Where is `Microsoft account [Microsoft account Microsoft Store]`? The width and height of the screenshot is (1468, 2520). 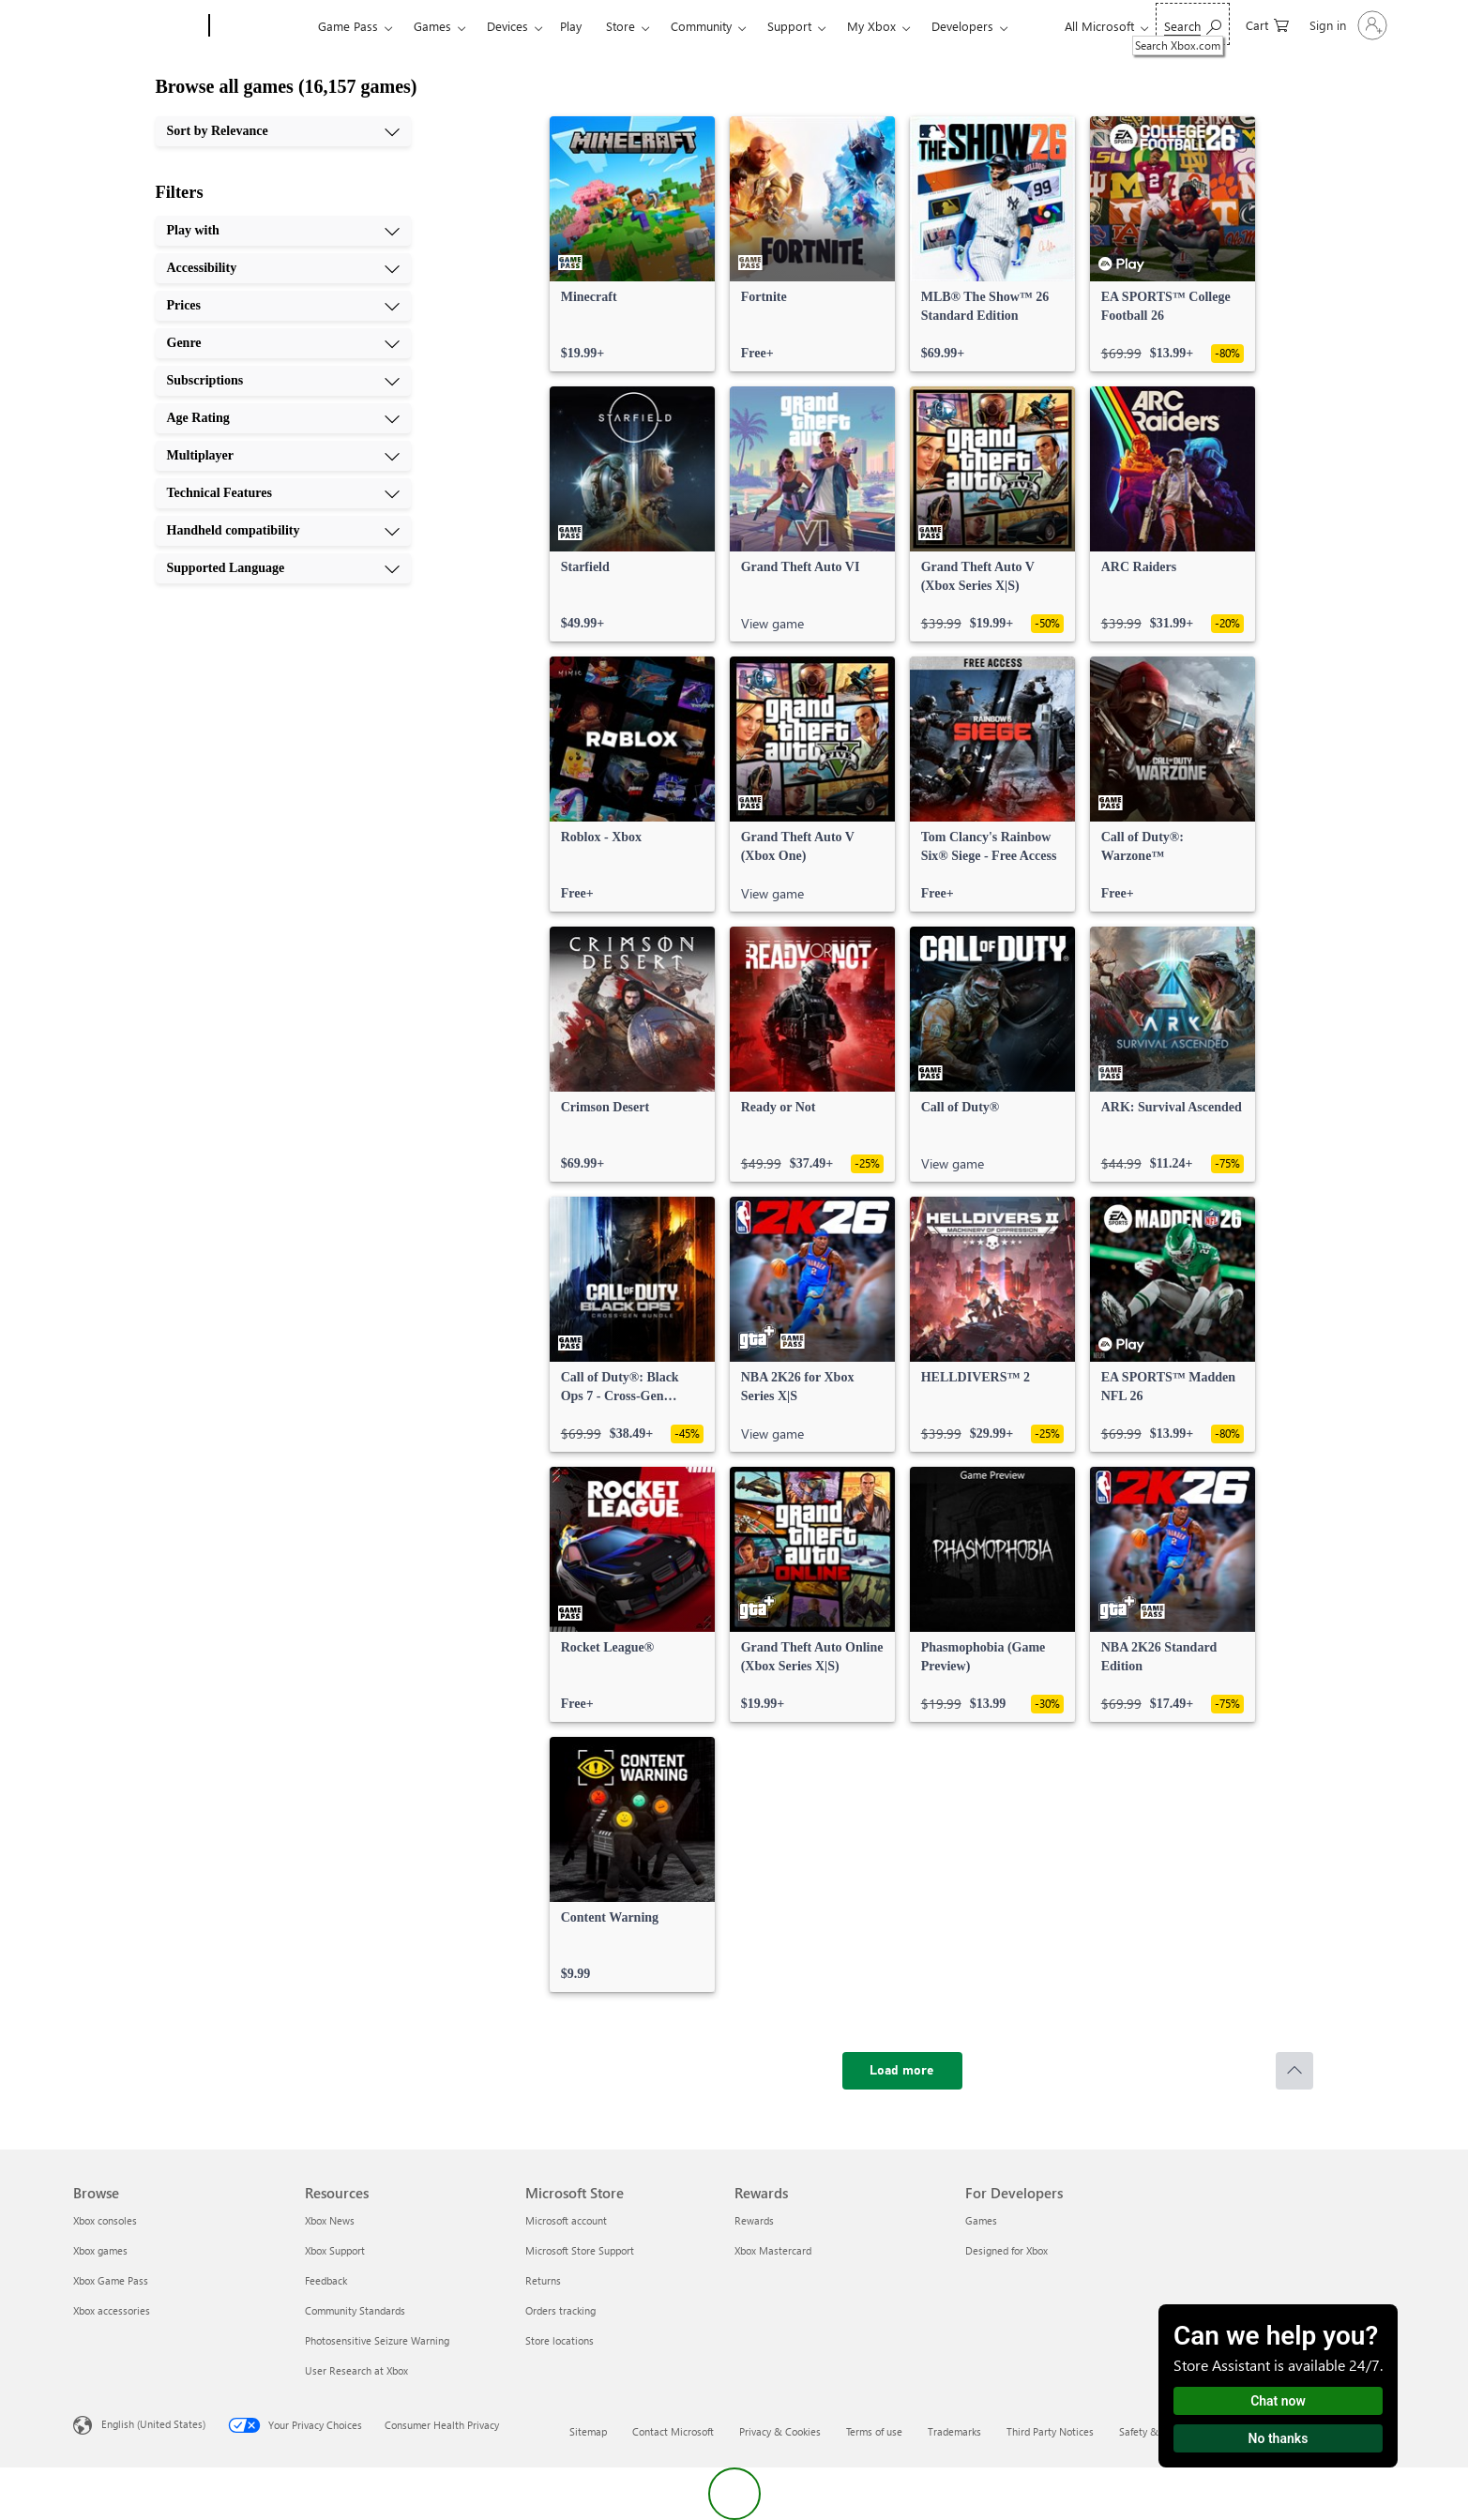 Microsoft account [Microsoft account Microsoft Store] is located at coordinates (566, 2220).